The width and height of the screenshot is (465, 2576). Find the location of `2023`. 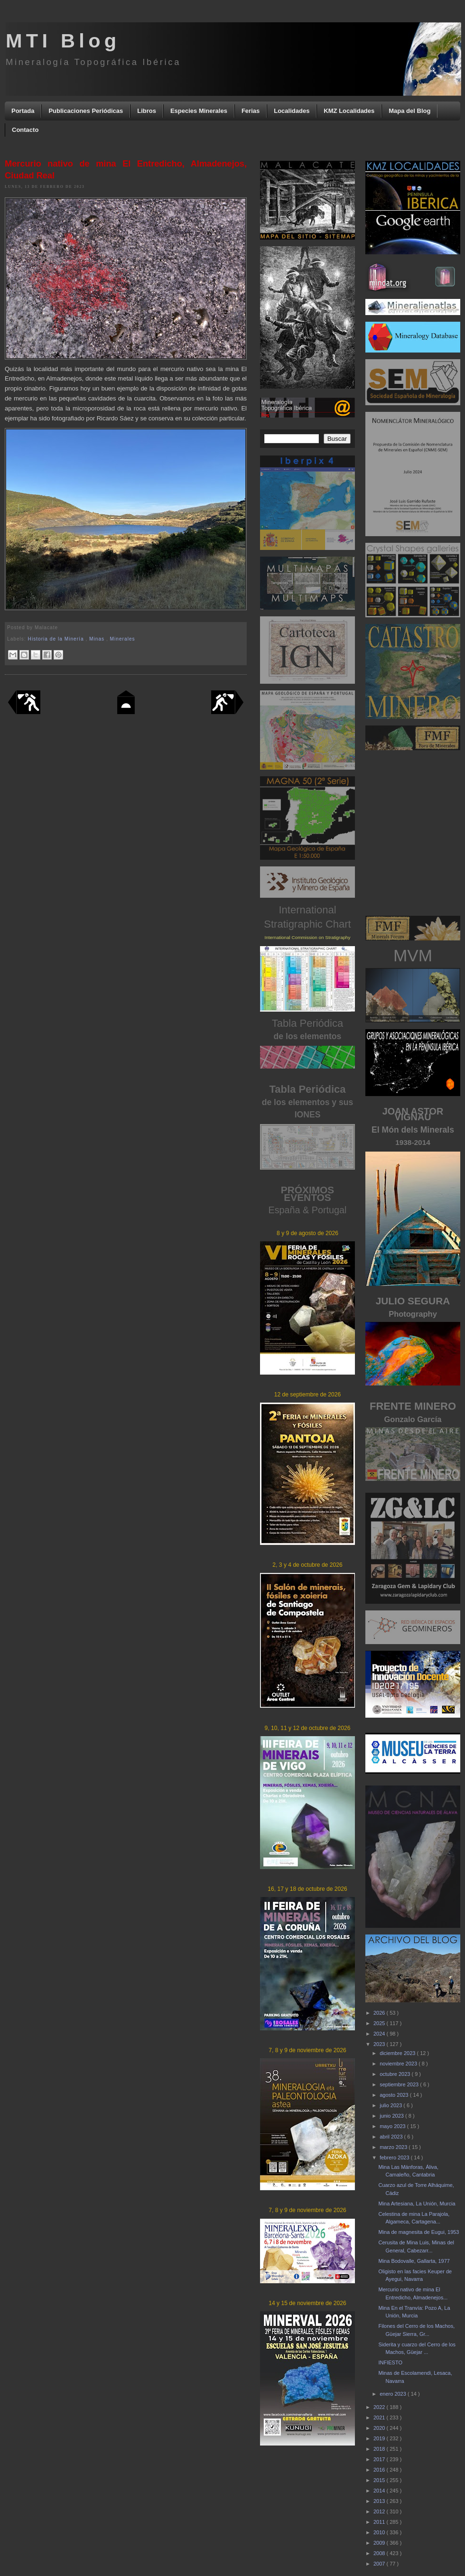

2023 is located at coordinates (380, 2044).